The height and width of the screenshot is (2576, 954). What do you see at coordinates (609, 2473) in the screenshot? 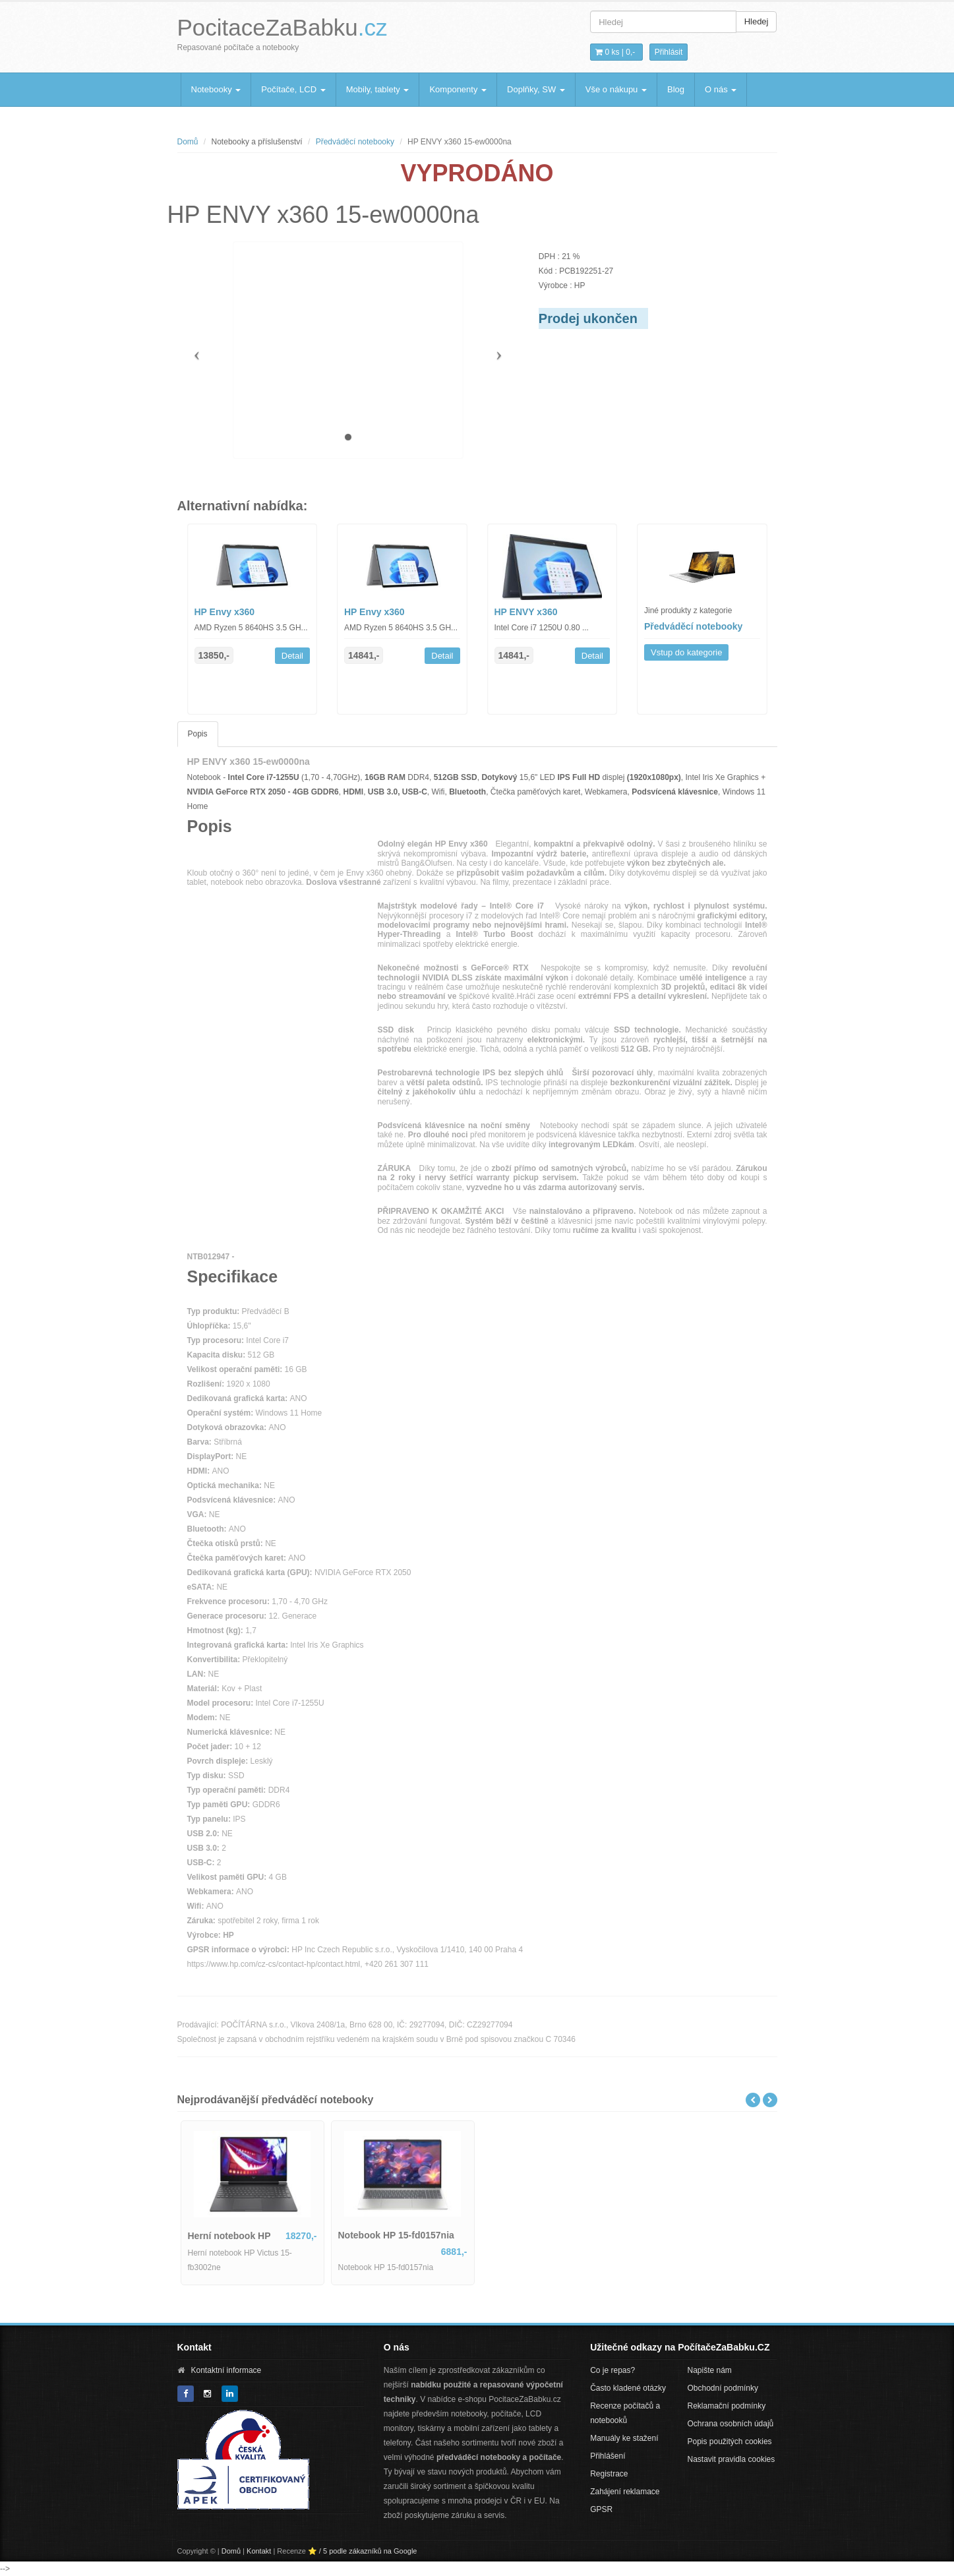
I see `Registrace` at bounding box center [609, 2473].